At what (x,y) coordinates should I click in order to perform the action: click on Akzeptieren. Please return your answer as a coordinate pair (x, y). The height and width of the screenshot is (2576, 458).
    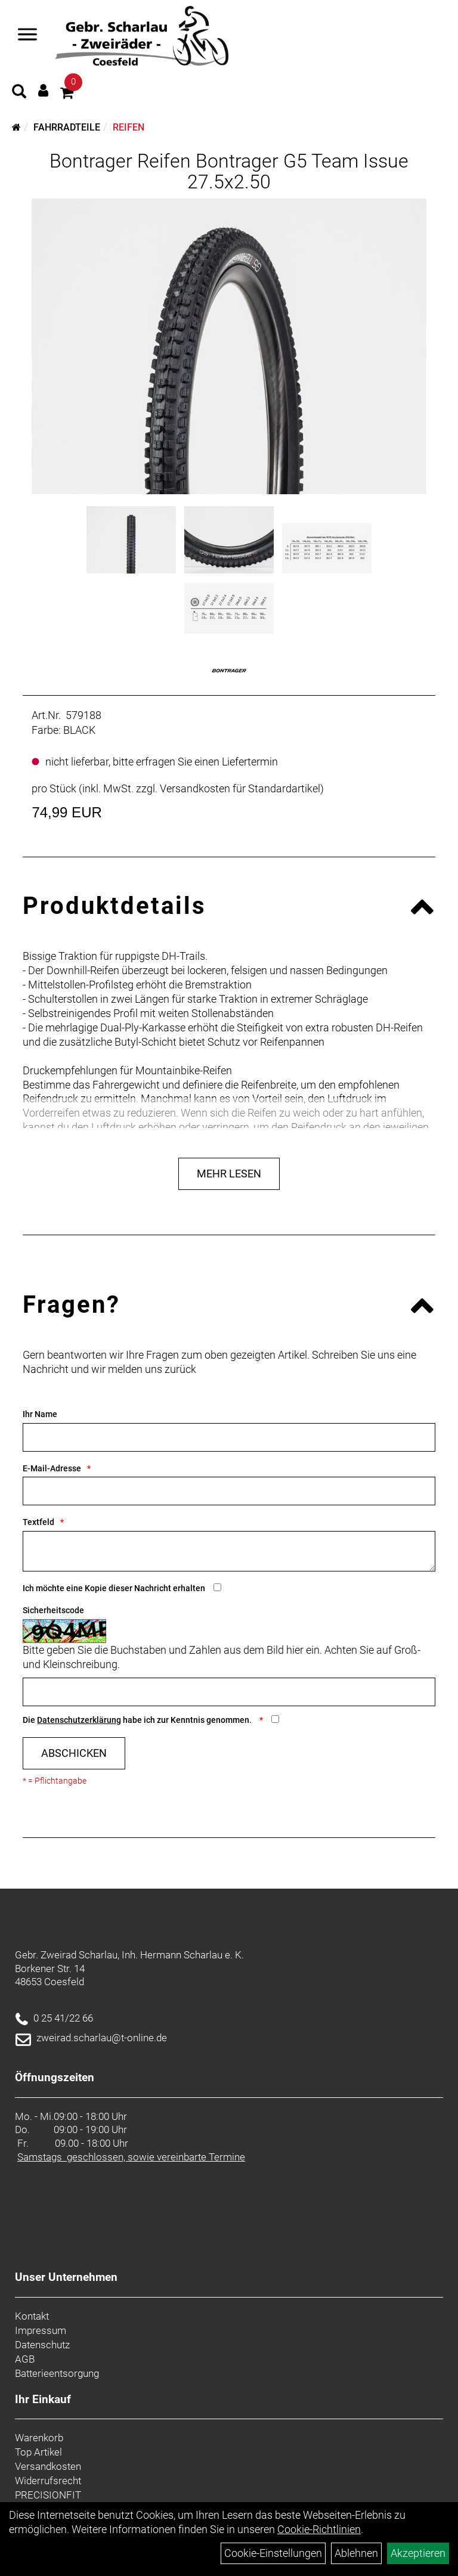
    Looking at the image, I should click on (418, 2553).